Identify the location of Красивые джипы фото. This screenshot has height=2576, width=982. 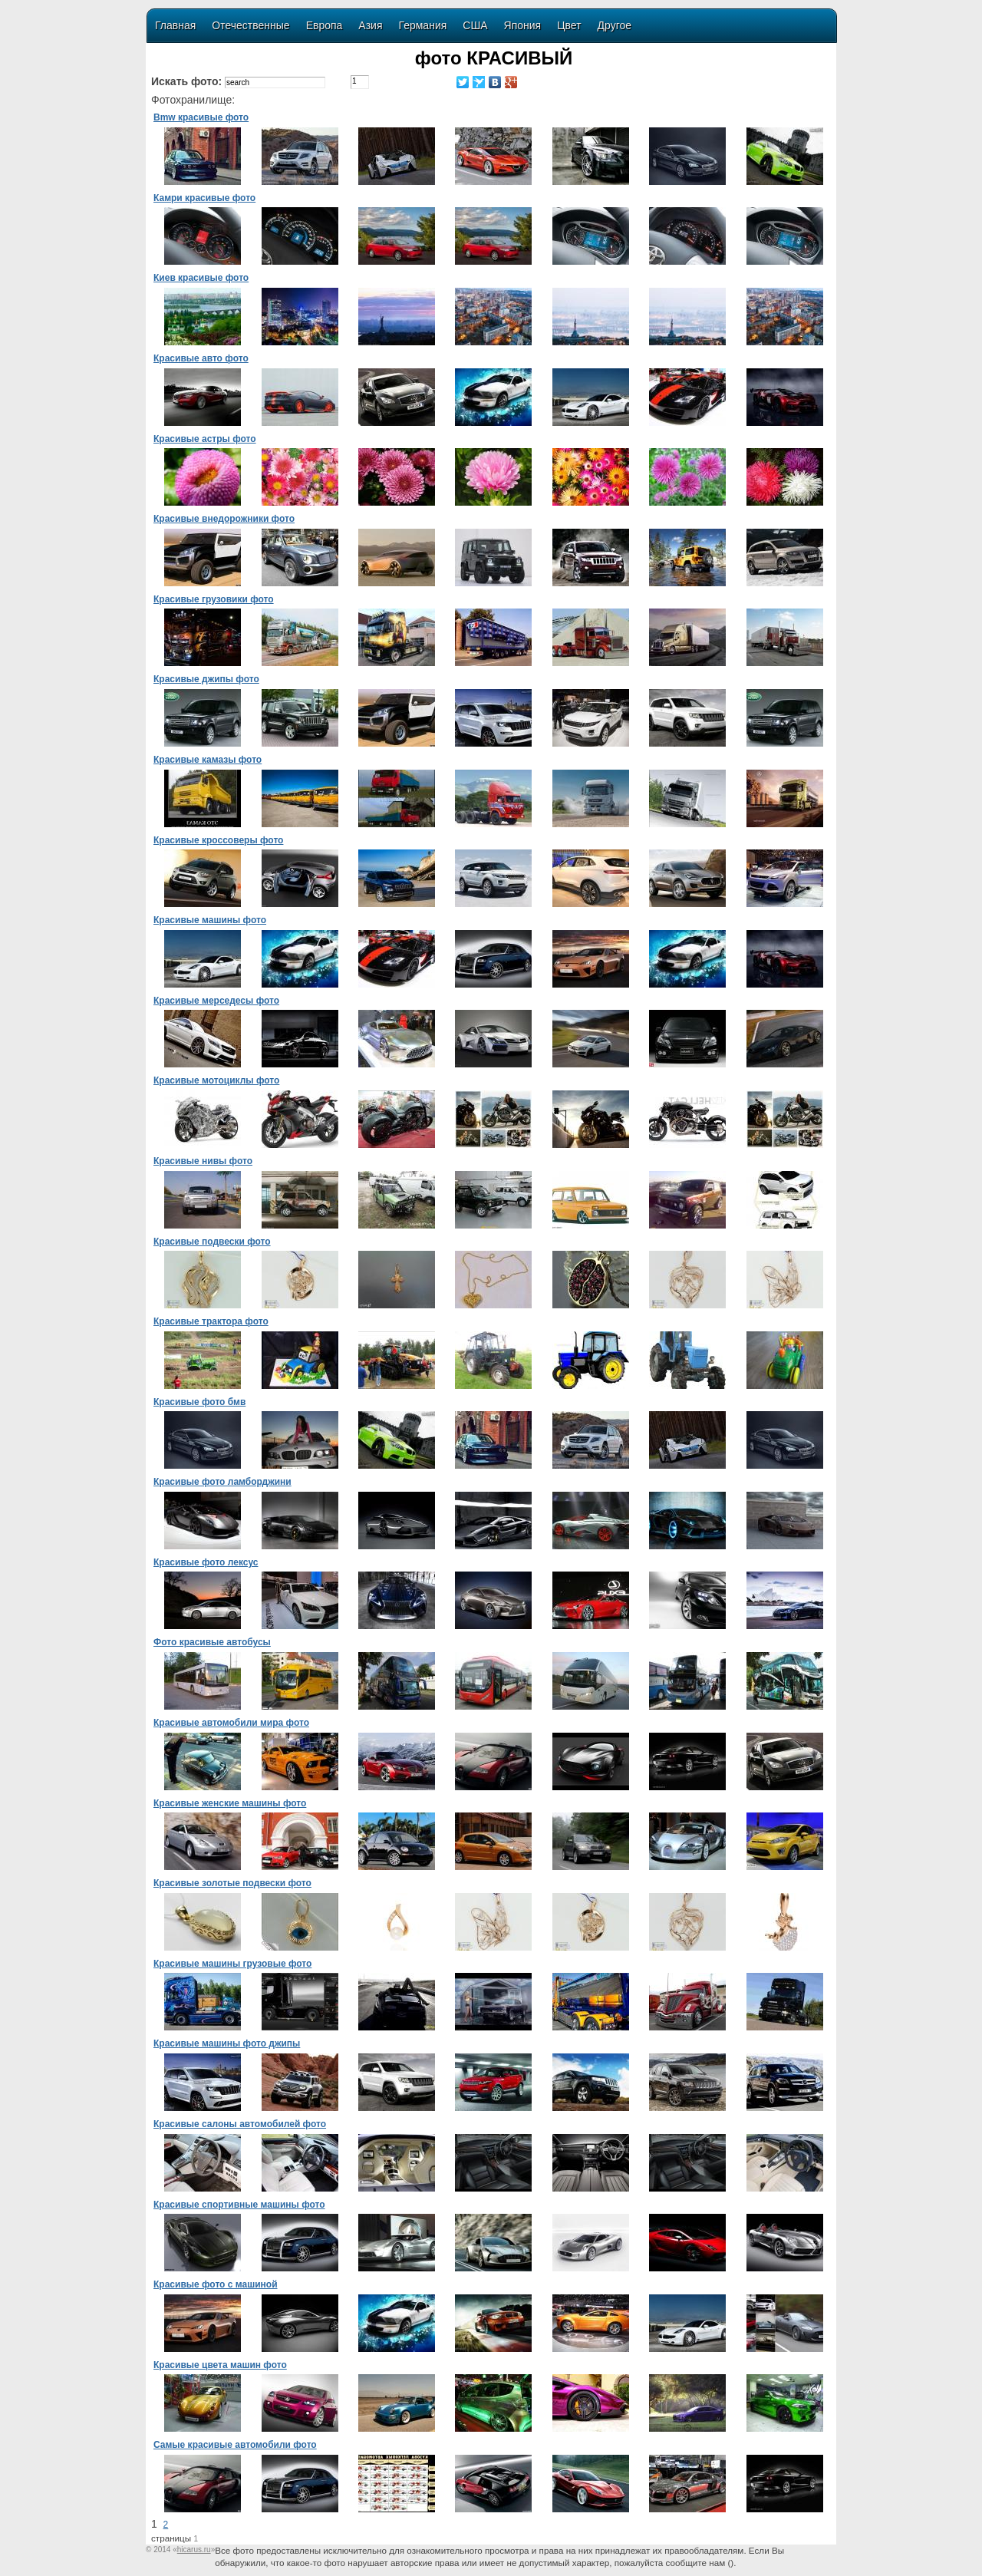
(206, 679).